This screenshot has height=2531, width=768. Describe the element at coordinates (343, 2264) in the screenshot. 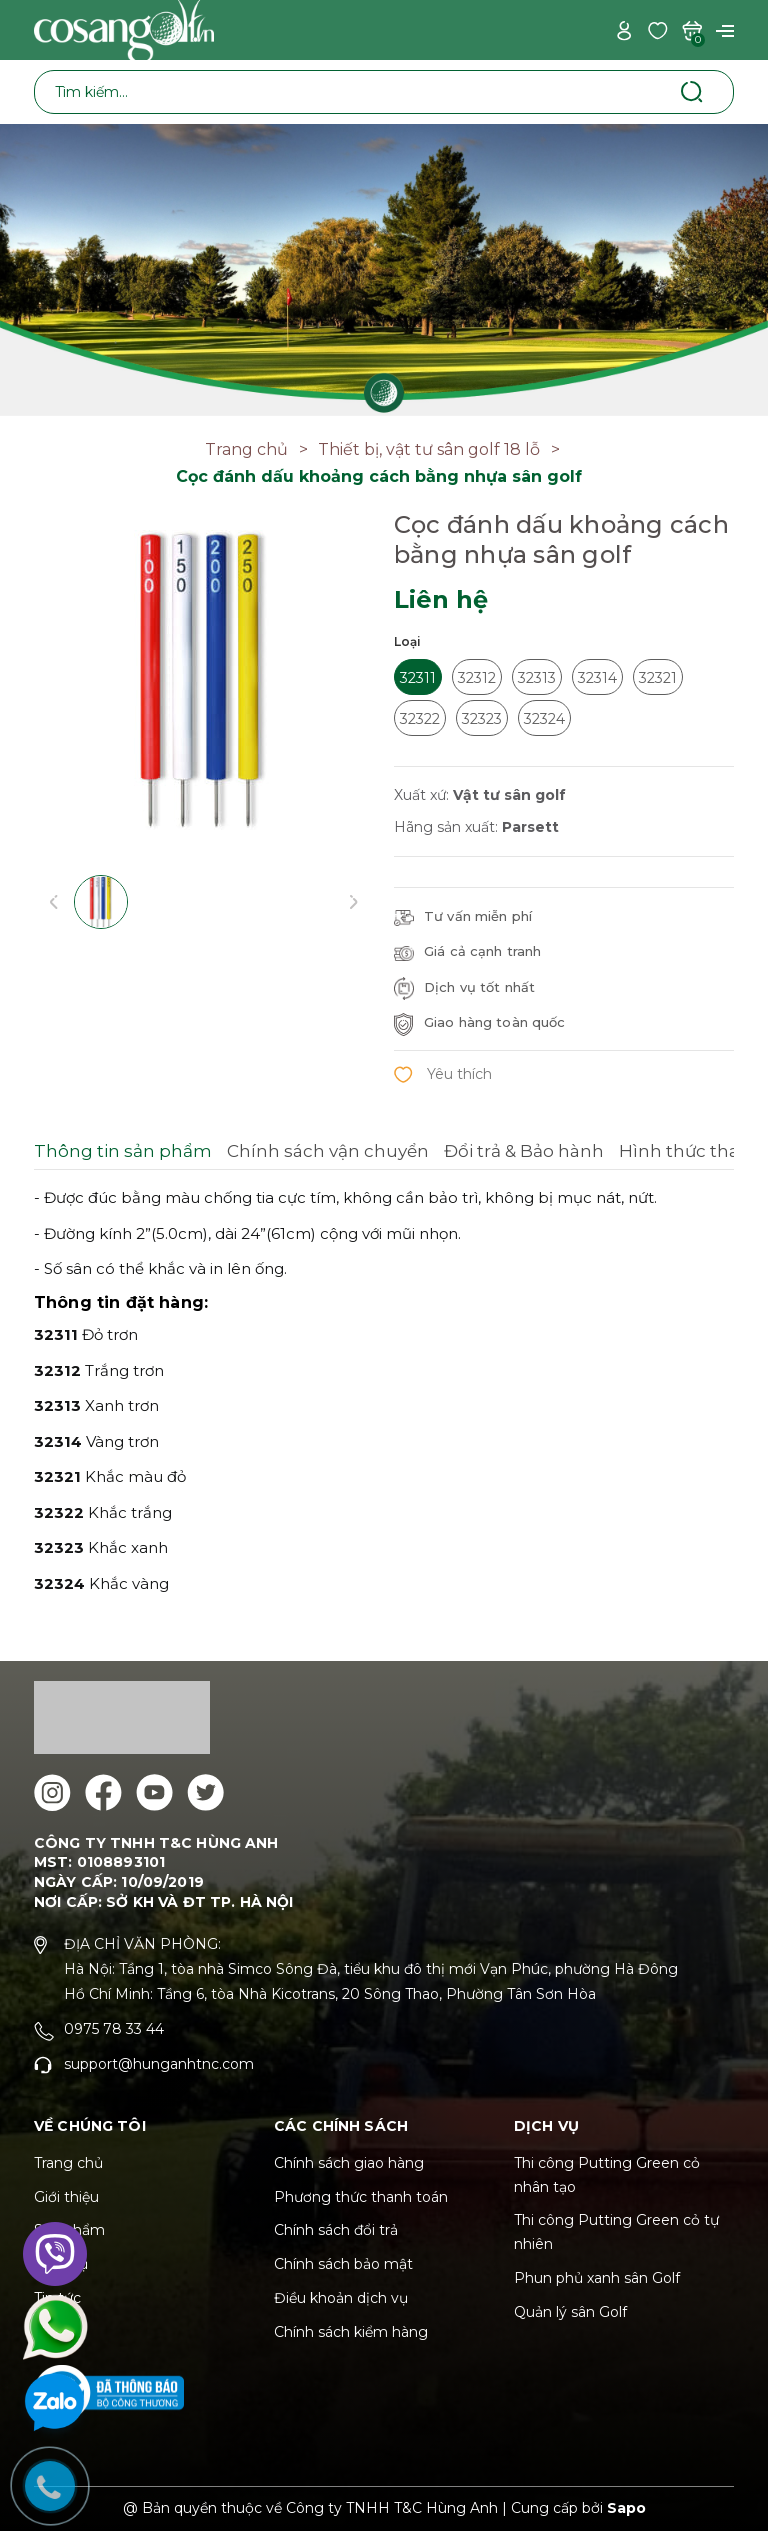

I see `Chính sách bảo mật` at that location.